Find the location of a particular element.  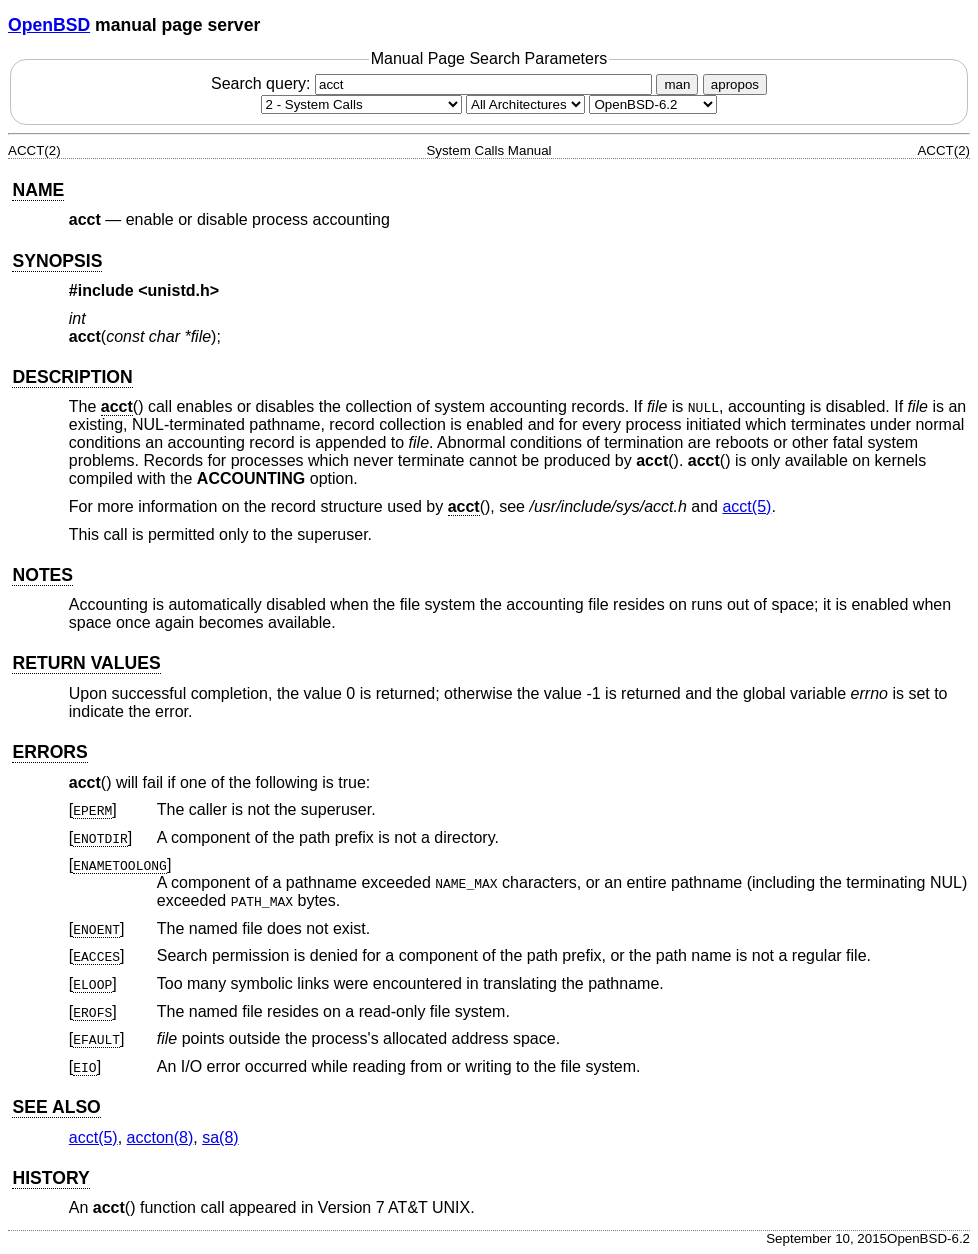

[CPU architecture] is located at coordinates (525, 104).